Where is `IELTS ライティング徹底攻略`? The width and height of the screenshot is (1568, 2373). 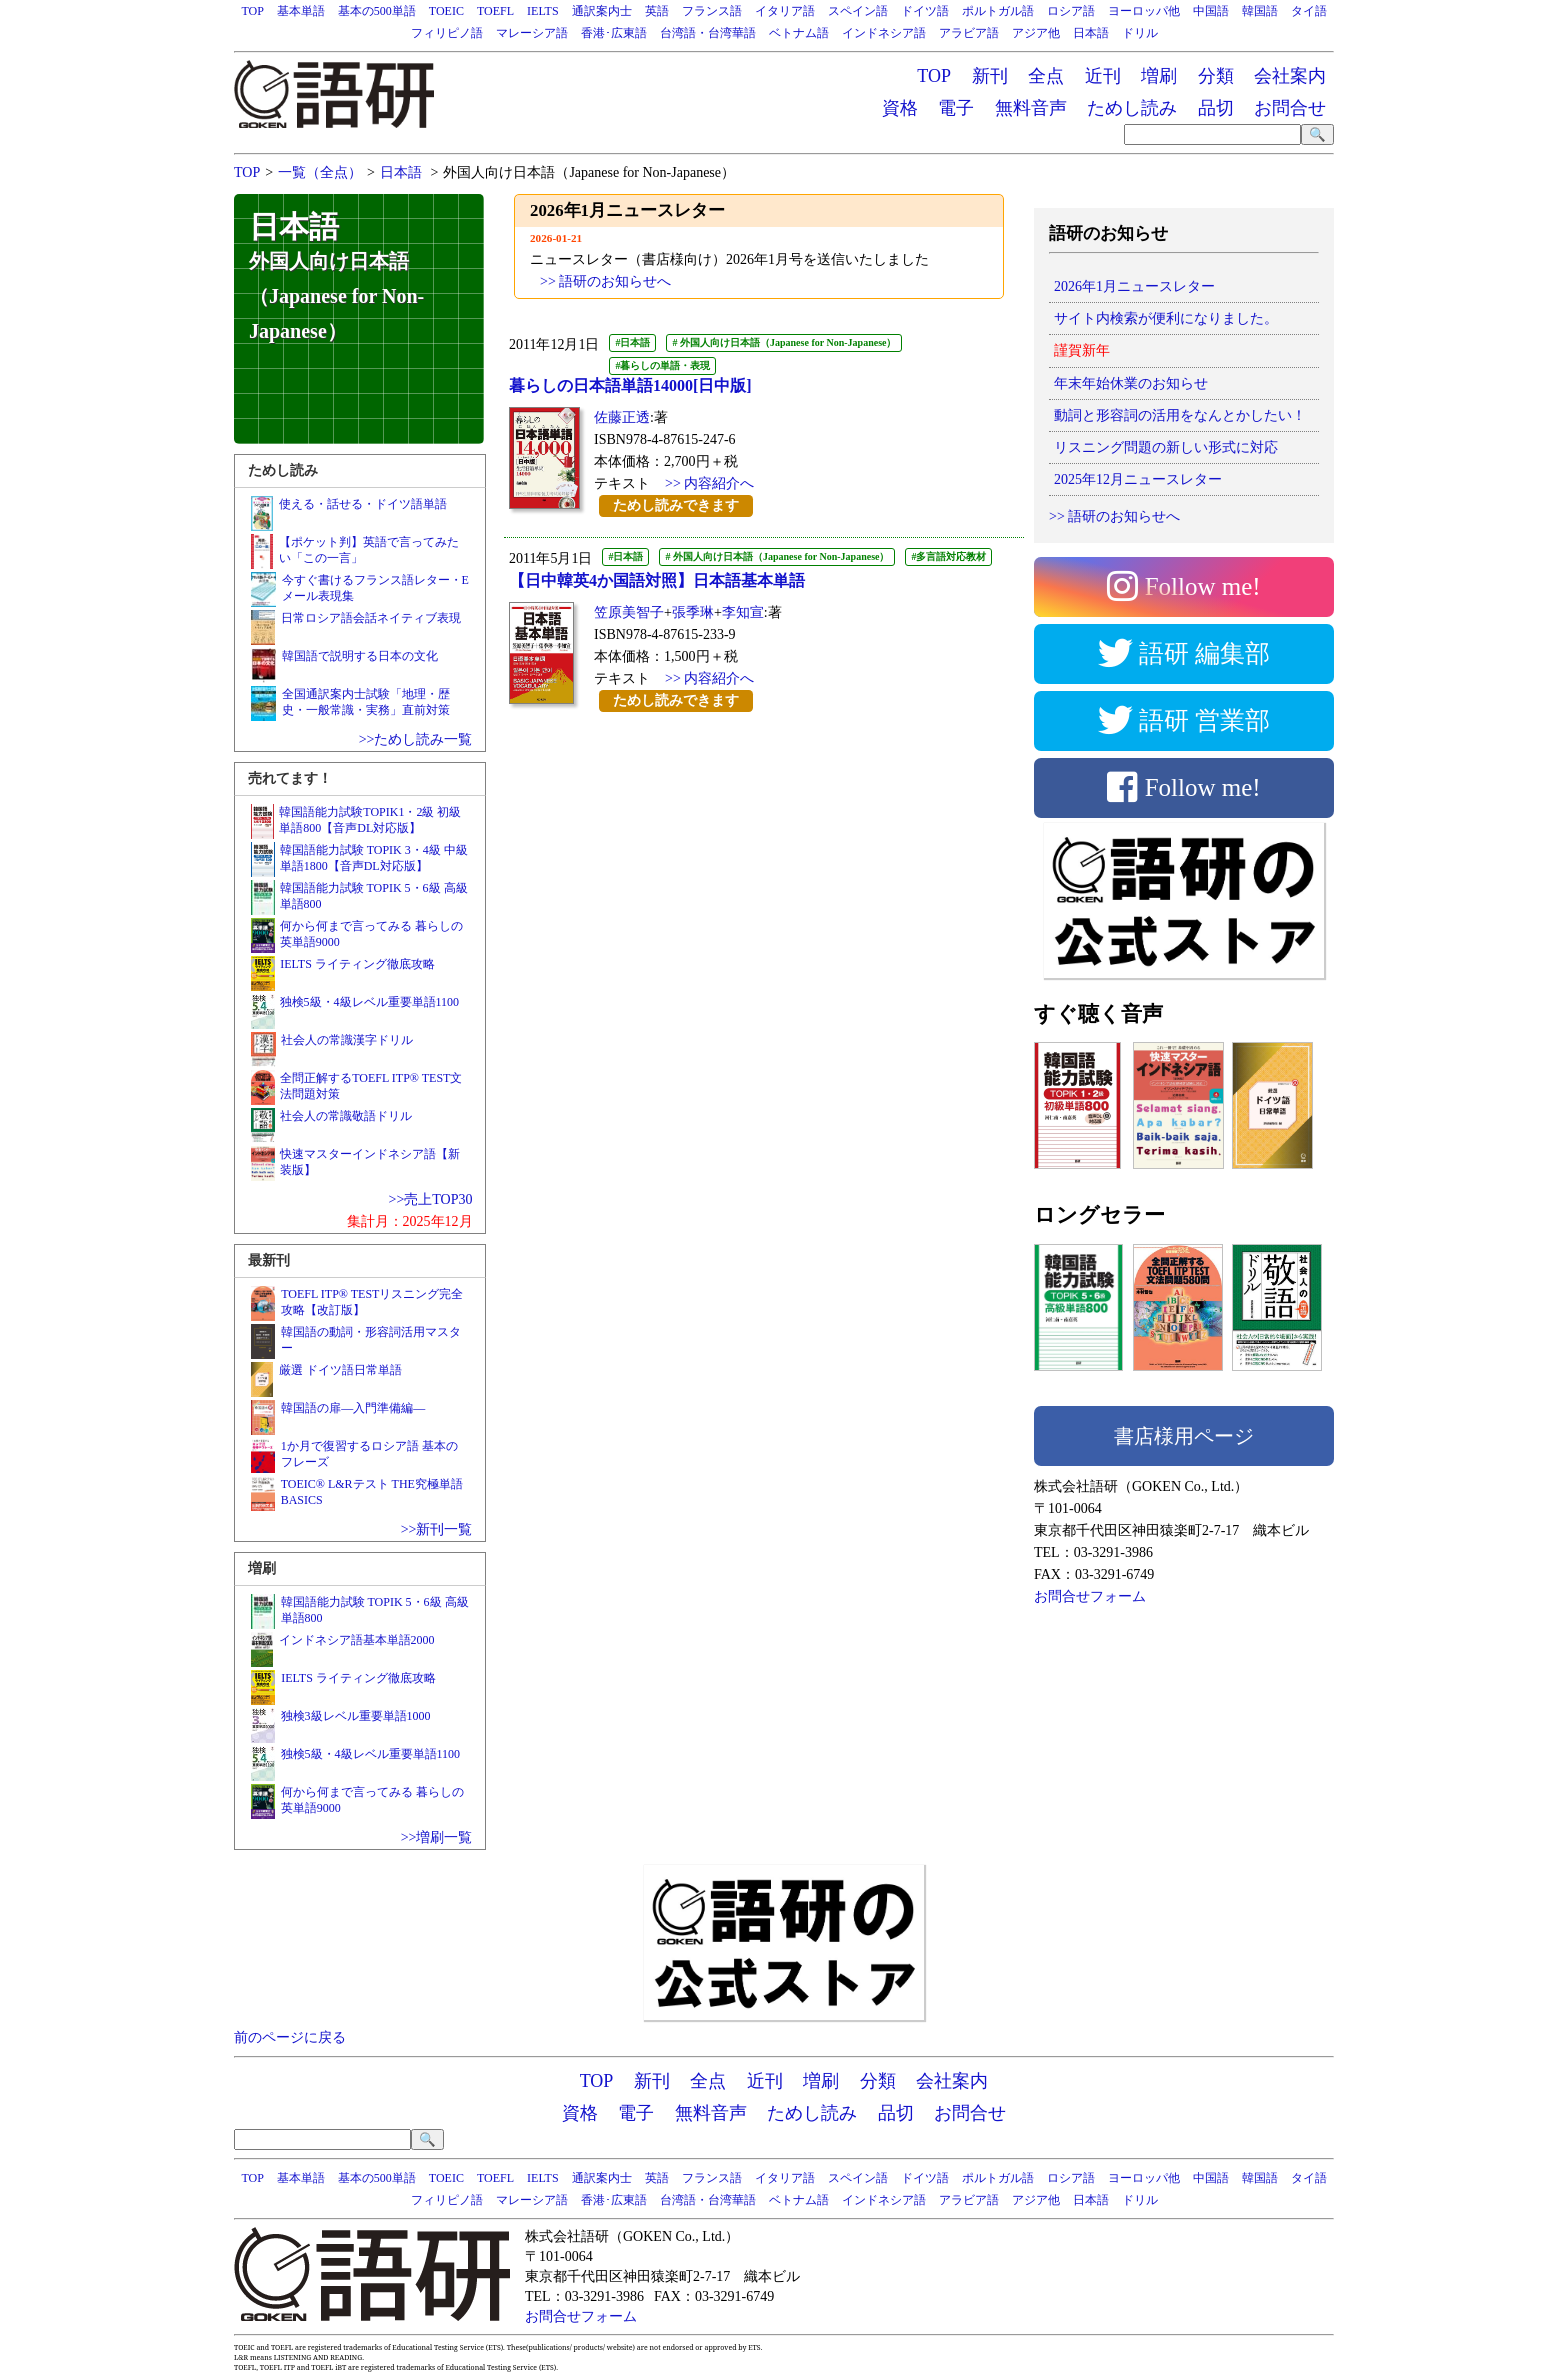
IELTS ライティング徹底攻略 is located at coordinates (357, 964).